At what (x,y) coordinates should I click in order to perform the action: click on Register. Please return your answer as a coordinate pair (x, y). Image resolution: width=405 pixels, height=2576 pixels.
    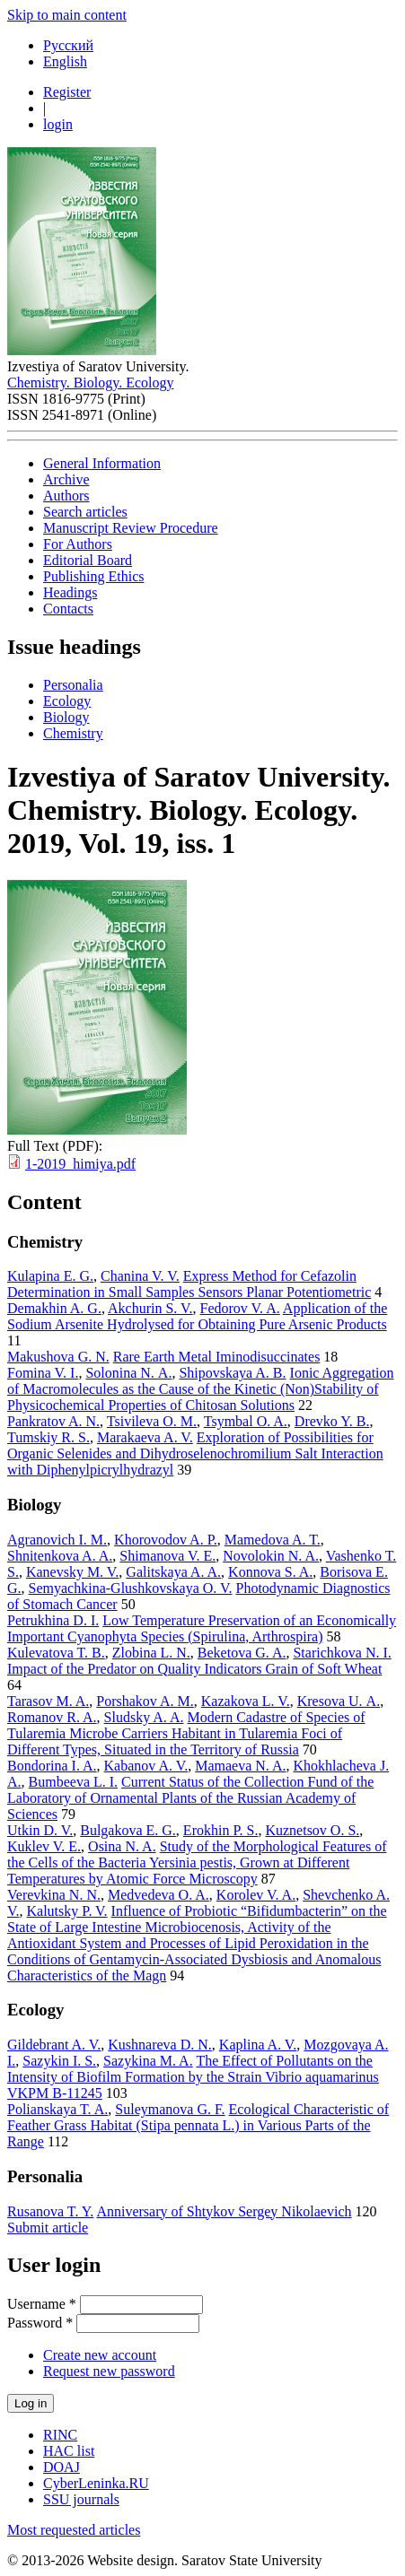
    Looking at the image, I should click on (67, 92).